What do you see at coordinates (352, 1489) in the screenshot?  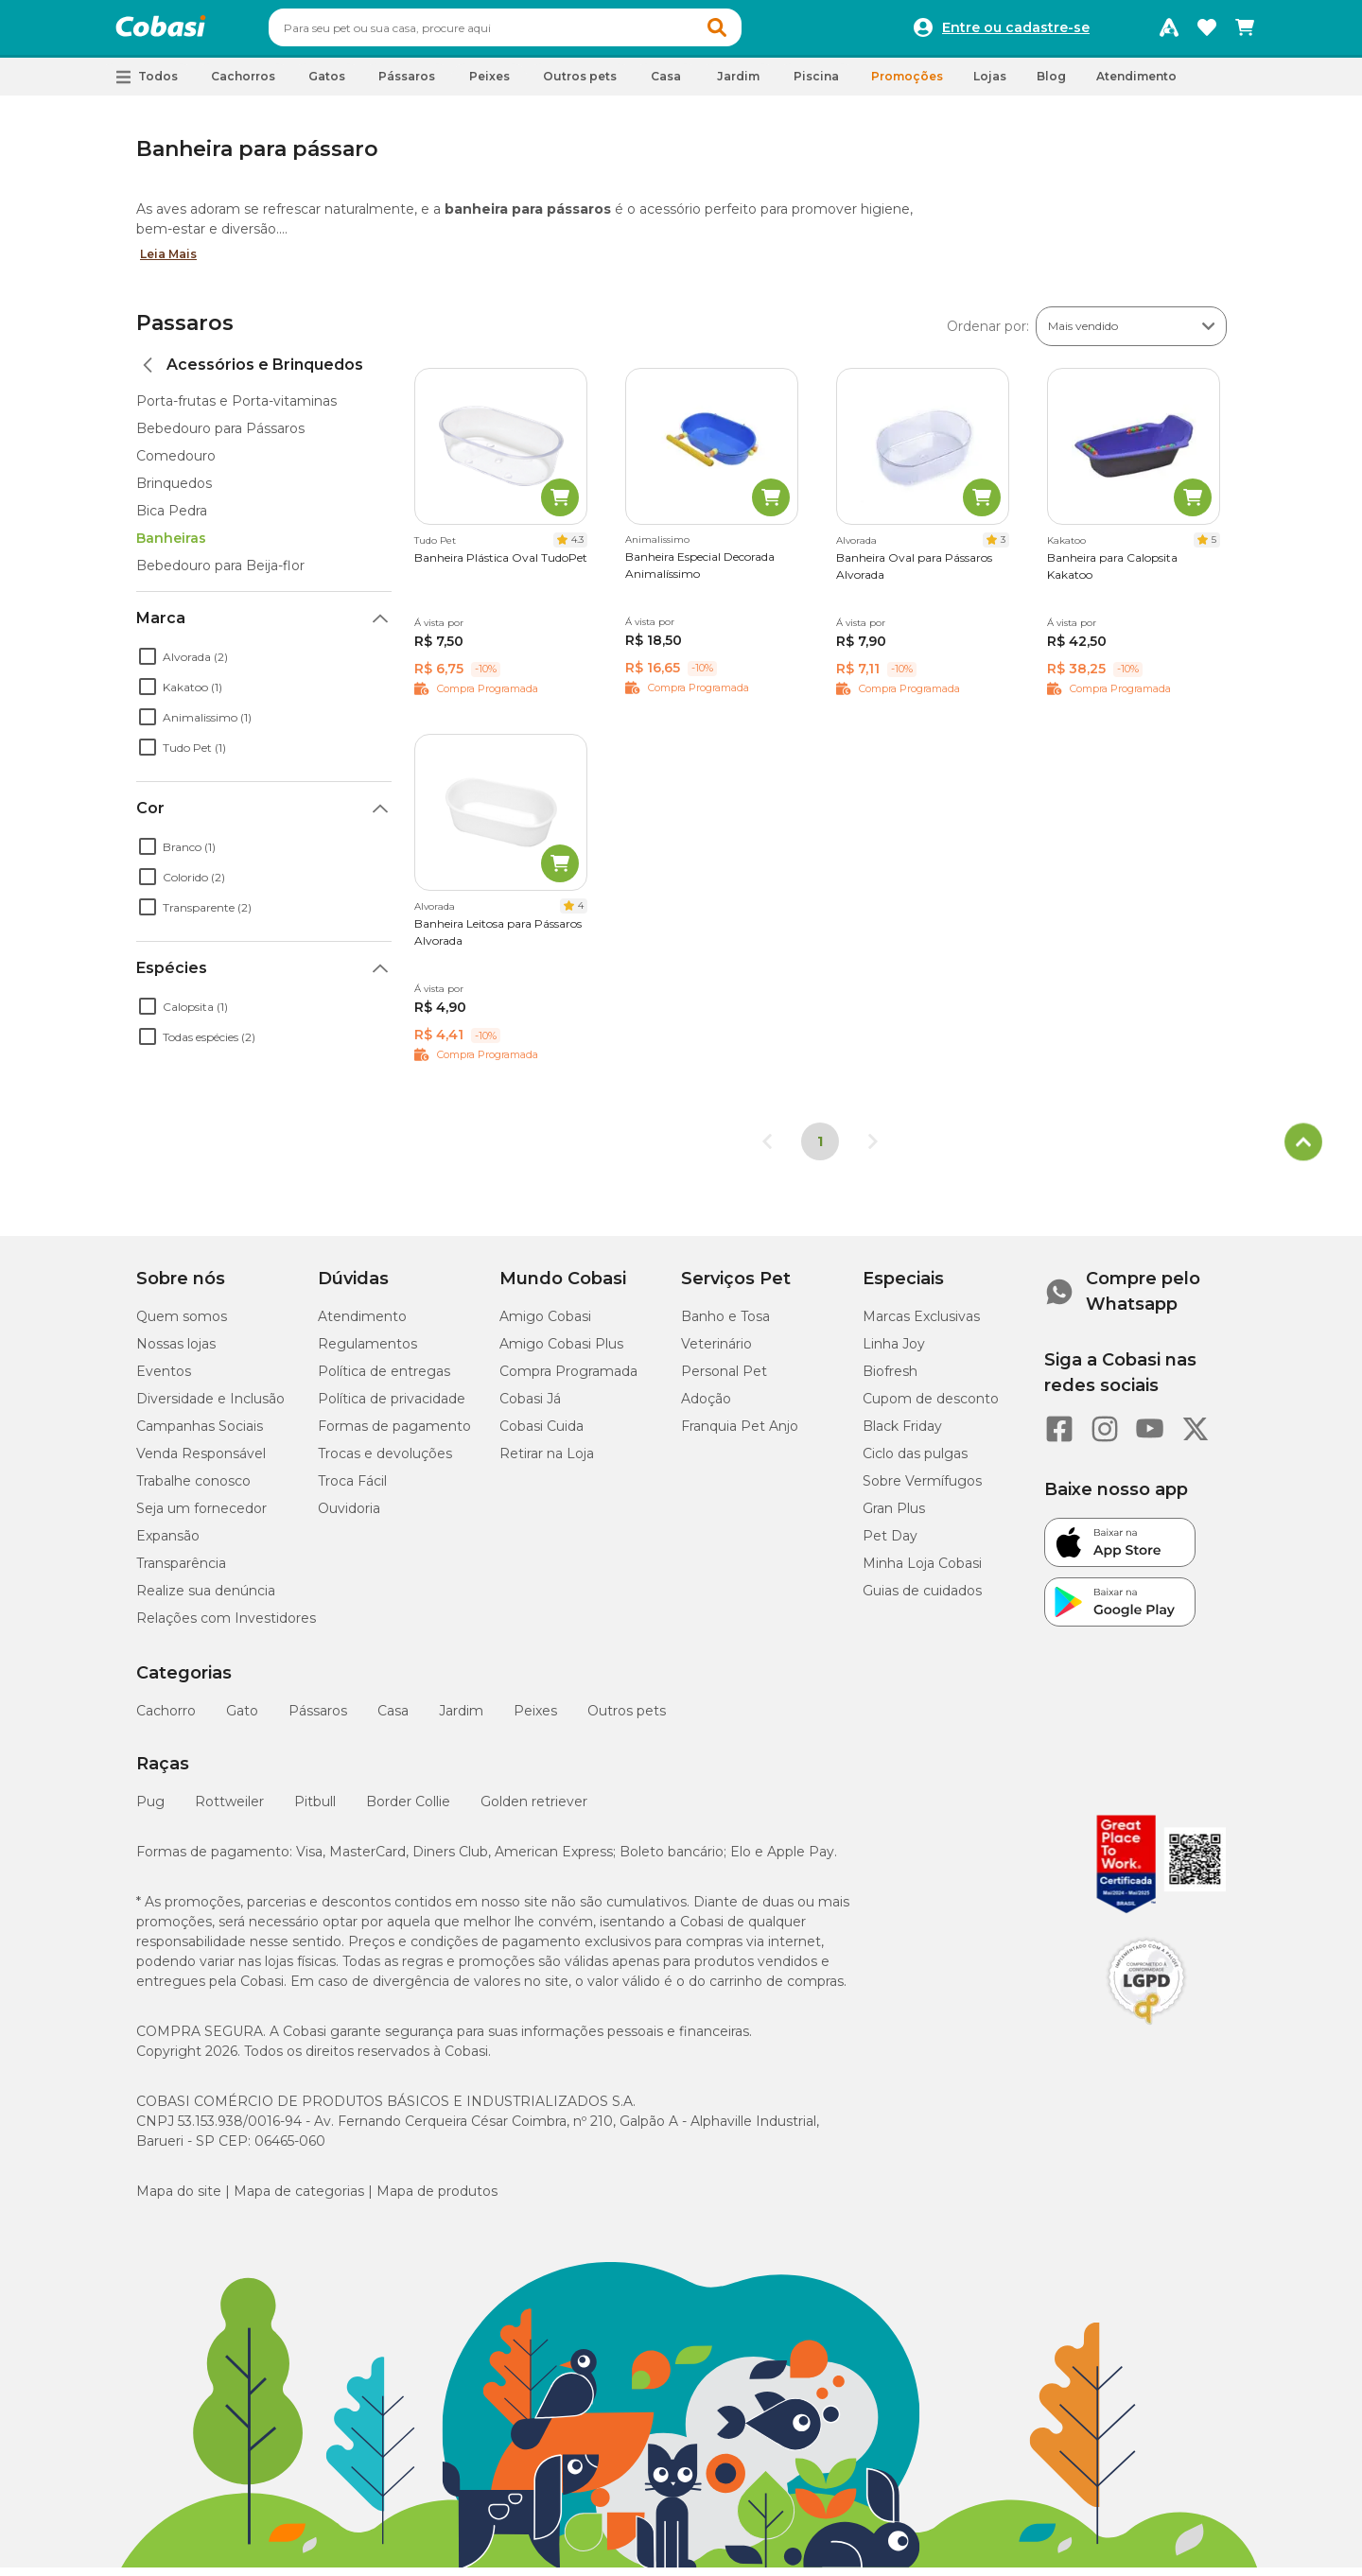 I see `Troca Fácil` at bounding box center [352, 1489].